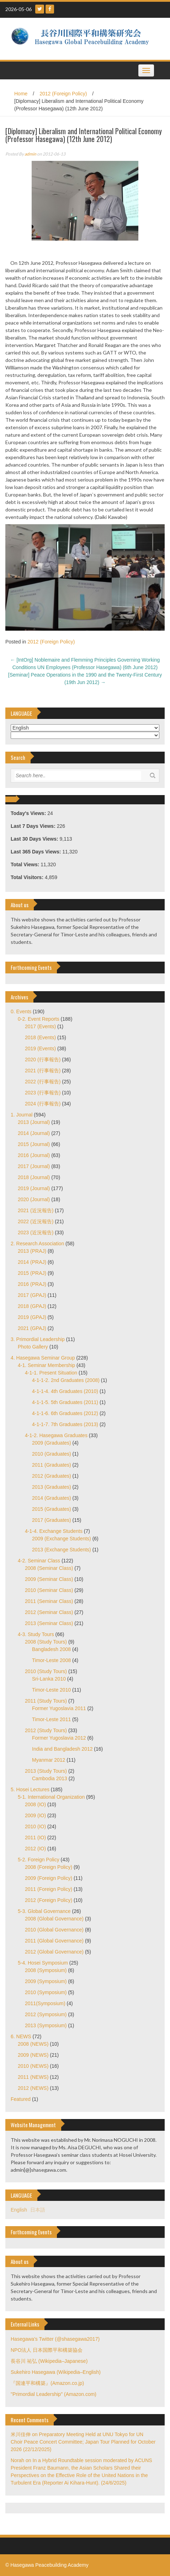  Describe the element at coordinates (48, 1760) in the screenshot. I see `Myanmar 2012` at that location.